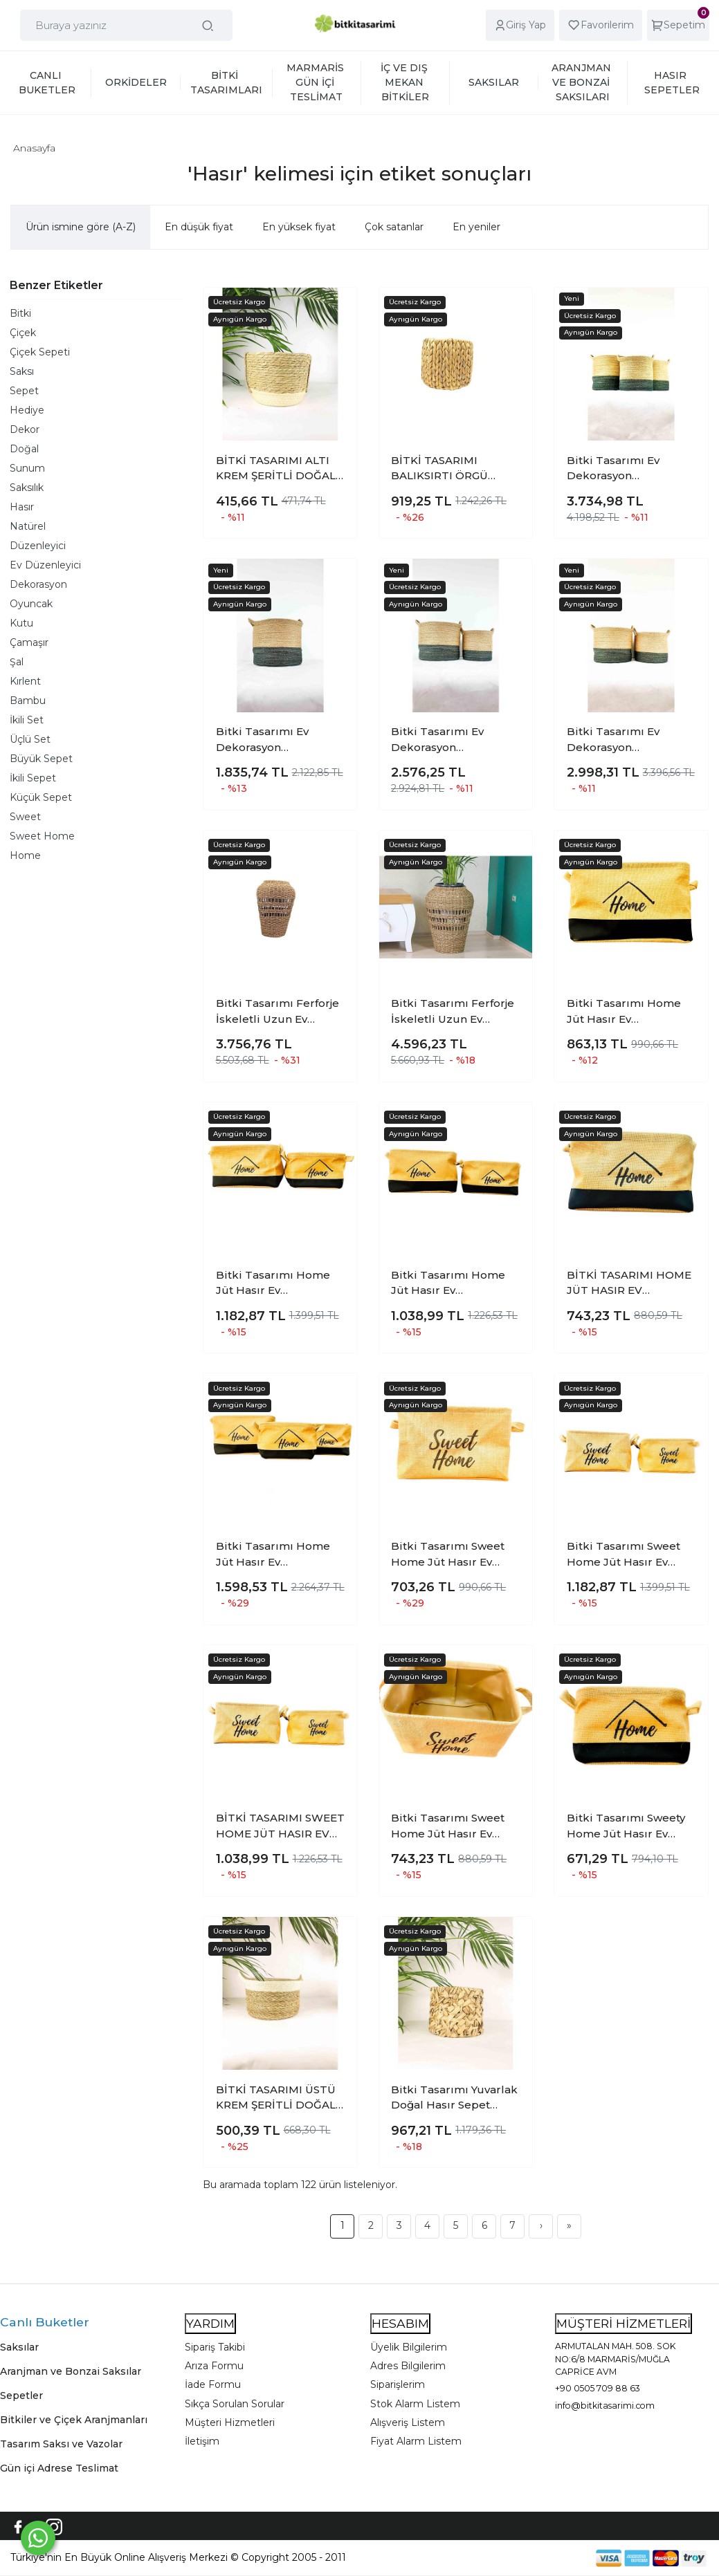 This screenshot has width=719, height=2576. Describe the element at coordinates (34, 148) in the screenshot. I see `Anasayfa` at that location.